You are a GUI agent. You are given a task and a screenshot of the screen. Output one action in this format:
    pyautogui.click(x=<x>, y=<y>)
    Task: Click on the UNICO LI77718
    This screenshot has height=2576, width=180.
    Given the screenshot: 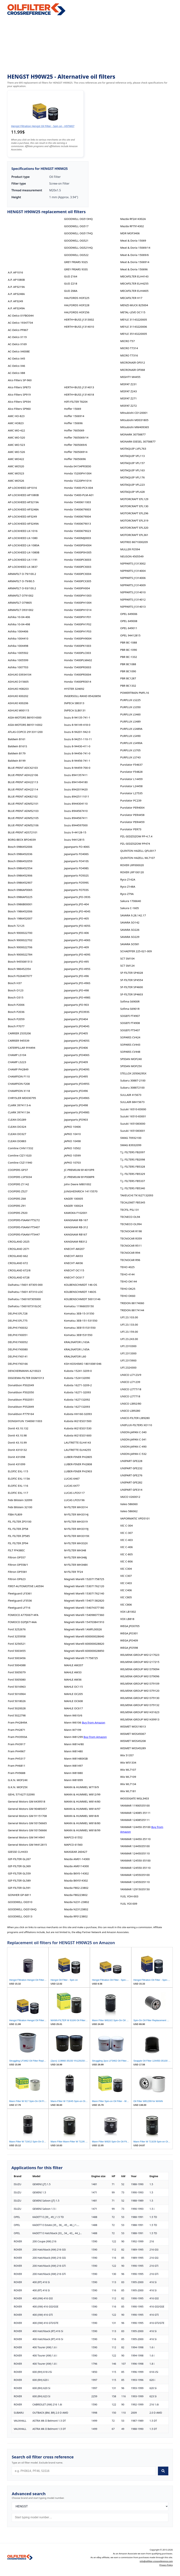 What is the action you would take?
    pyautogui.click(x=130, y=1396)
    